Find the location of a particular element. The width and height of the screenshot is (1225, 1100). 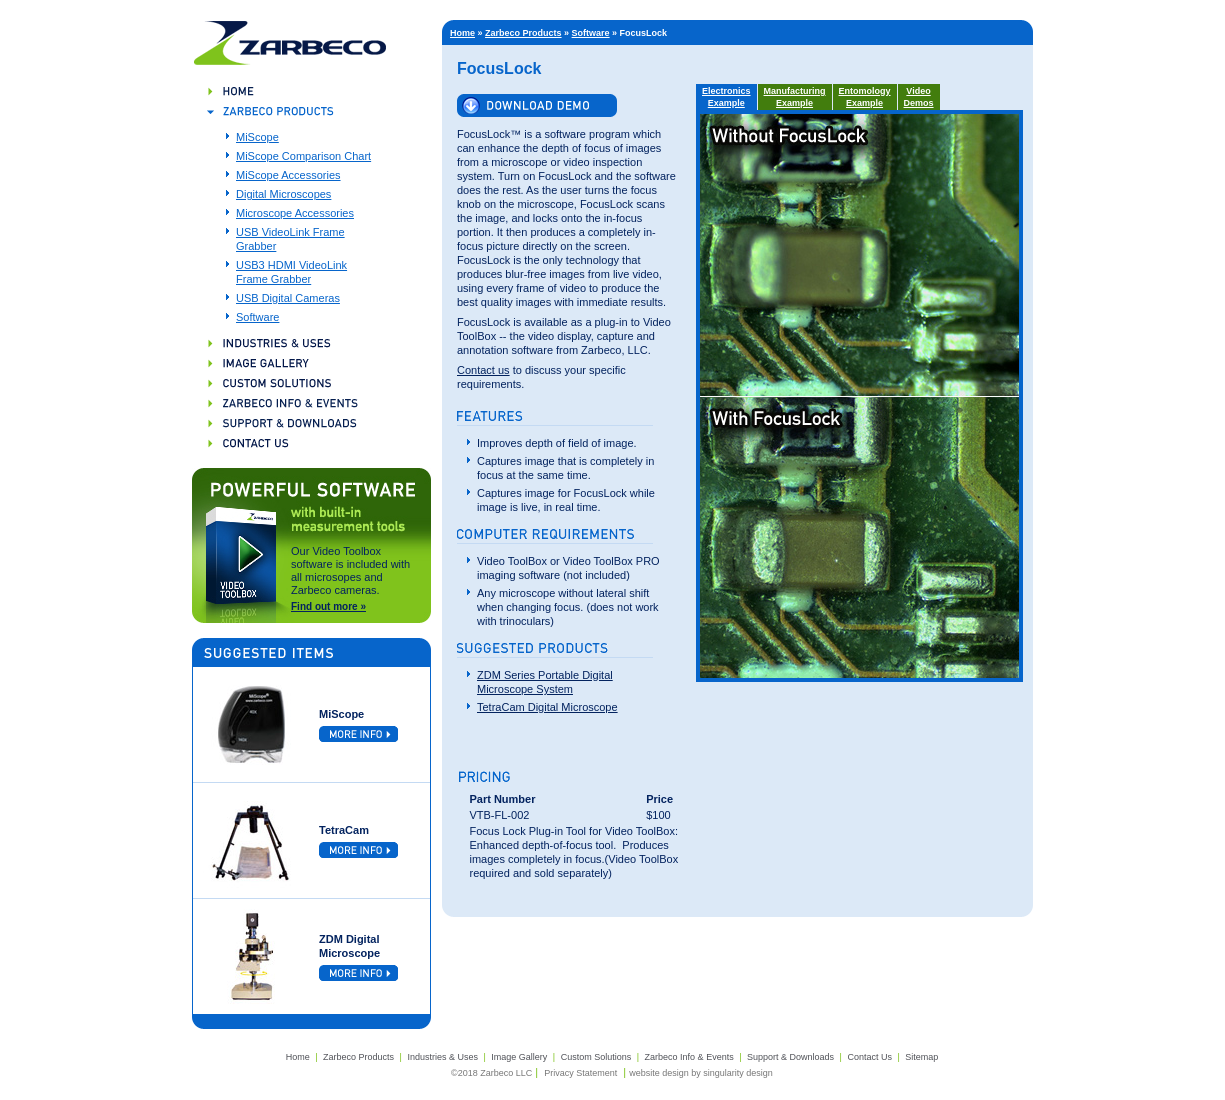

MiScope Comparison Chart is located at coordinates (303, 156).